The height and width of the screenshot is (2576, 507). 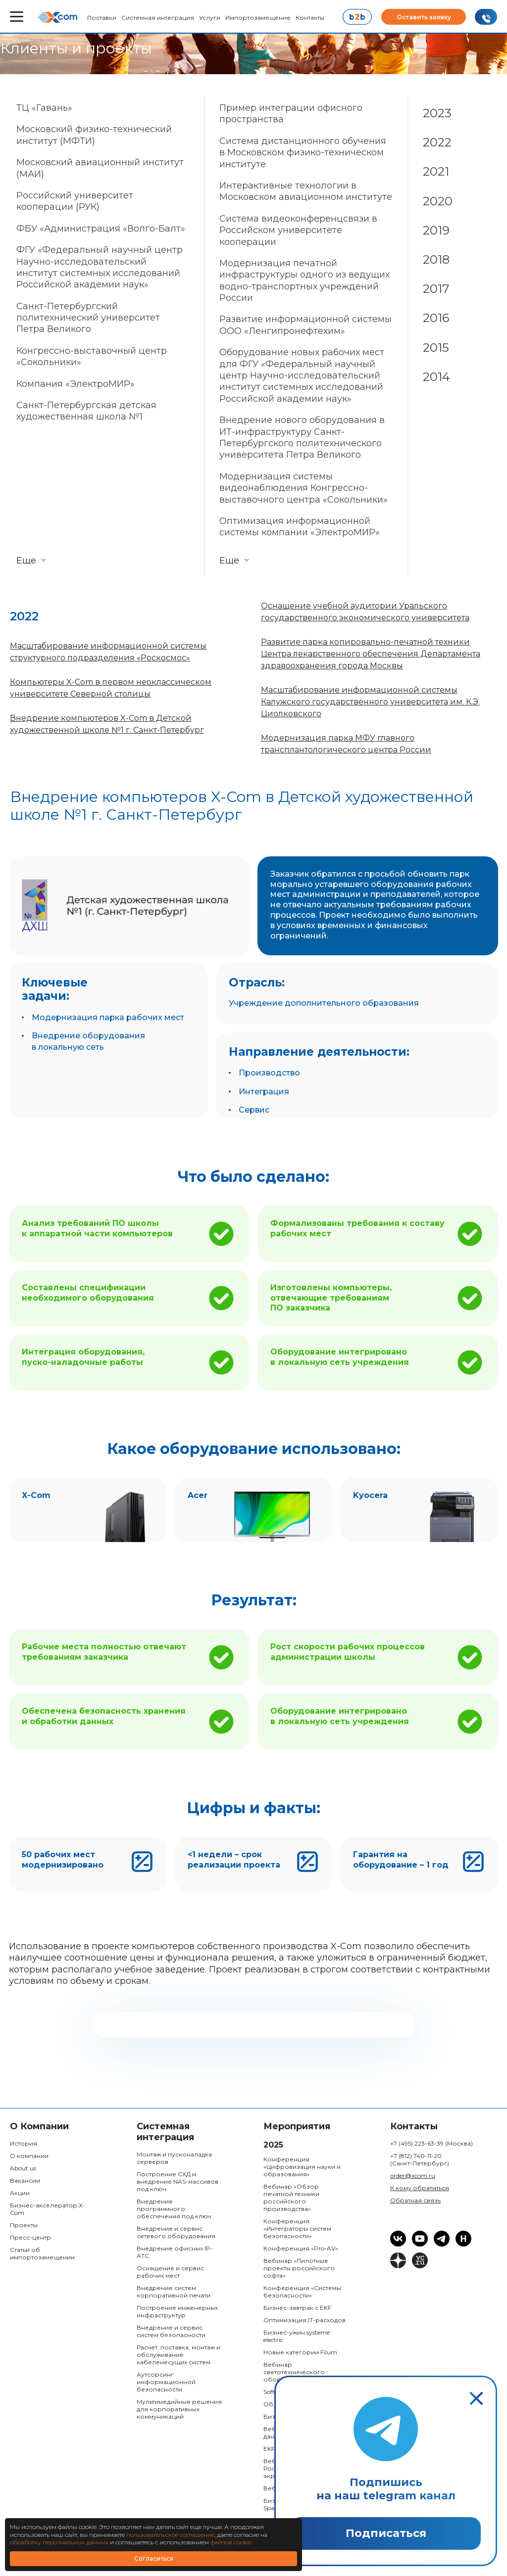 I want to click on Санкт-Петербургский политехнический университет Петра Великого, so click(x=88, y=318).